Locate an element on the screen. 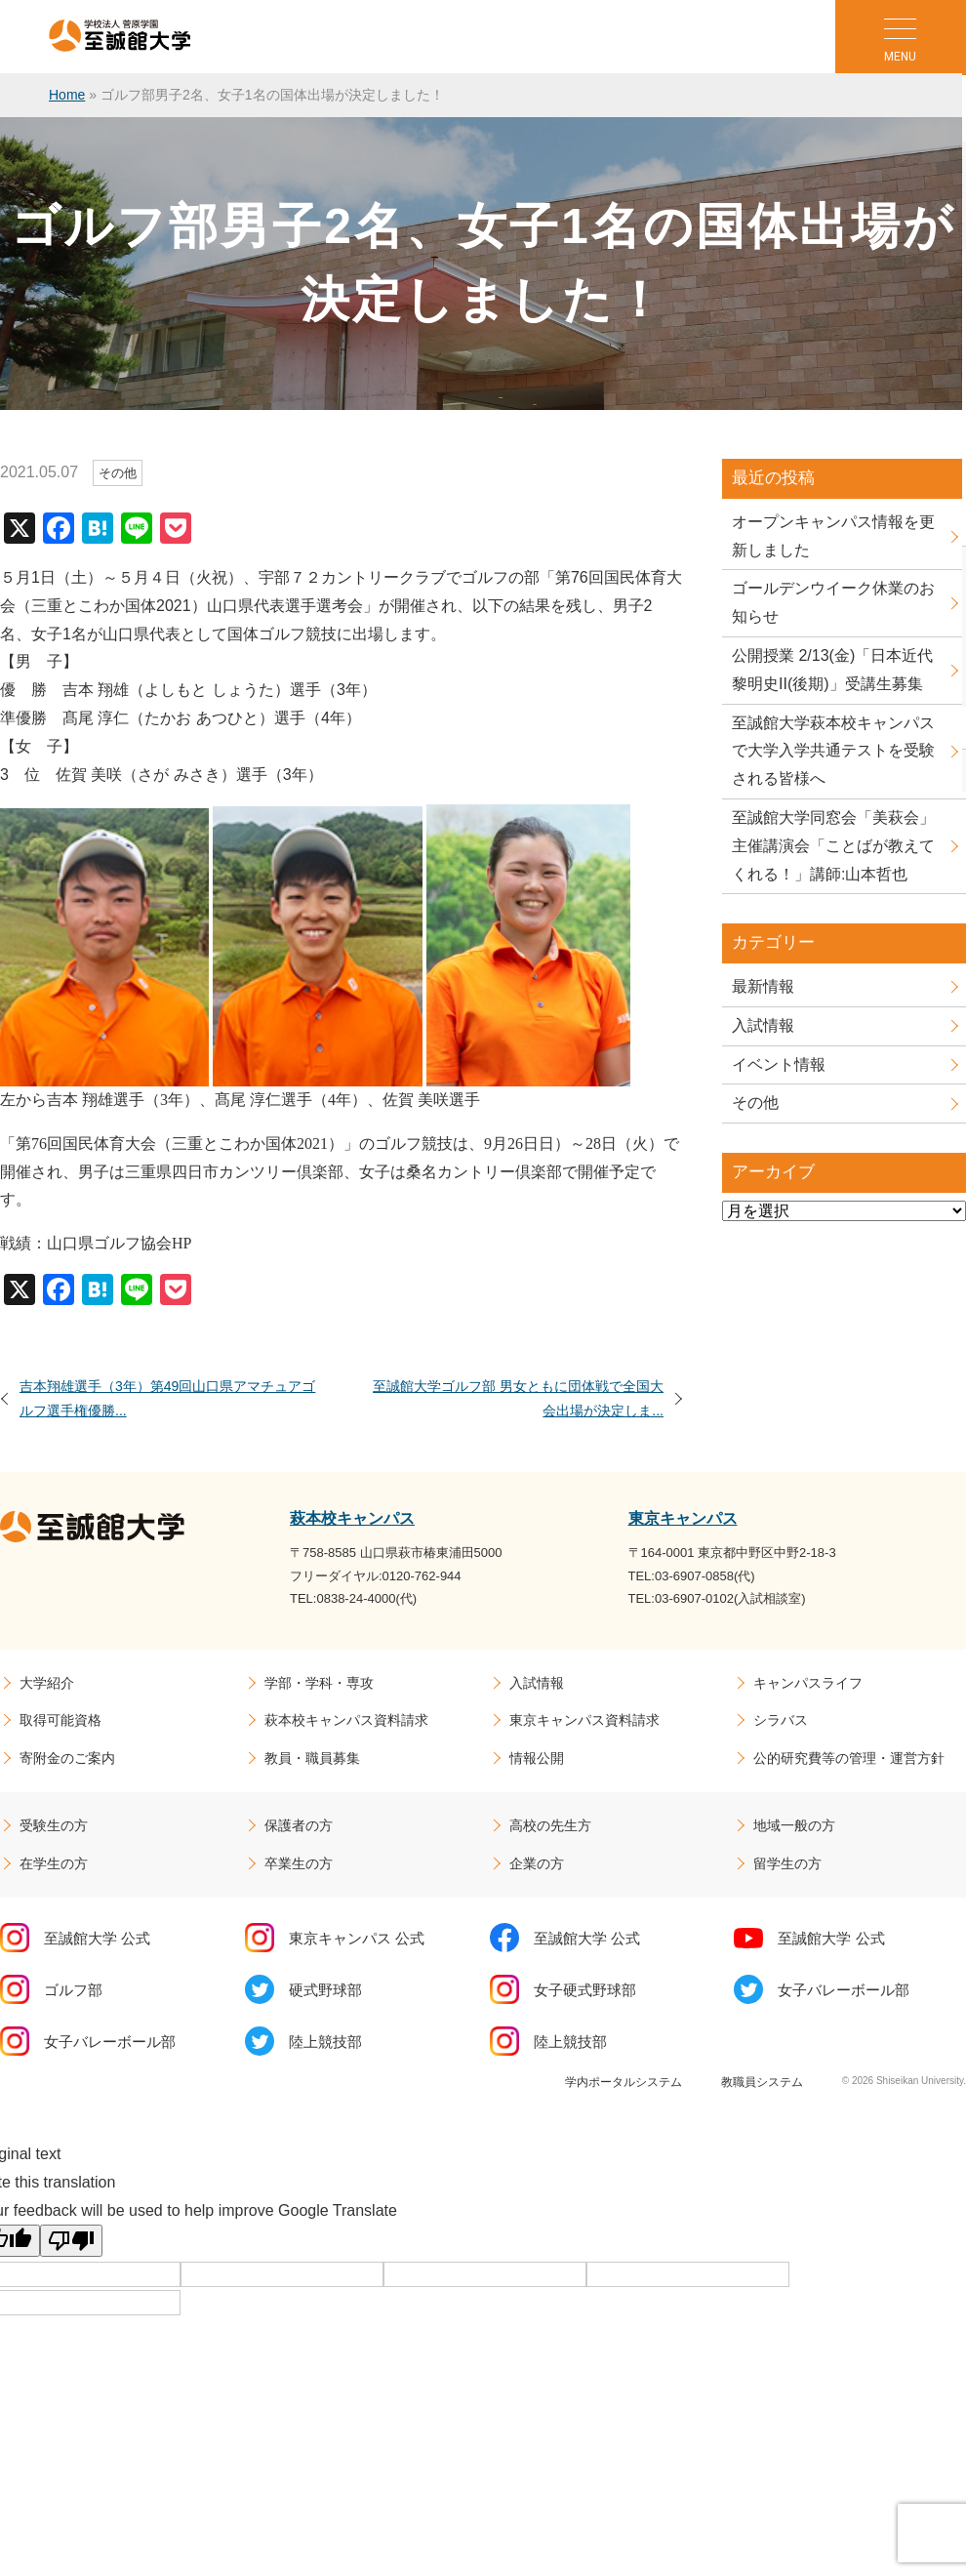 The height and width of the screenshot is (2576, 966). 入試情報 is located at coordinates (763, 1025).